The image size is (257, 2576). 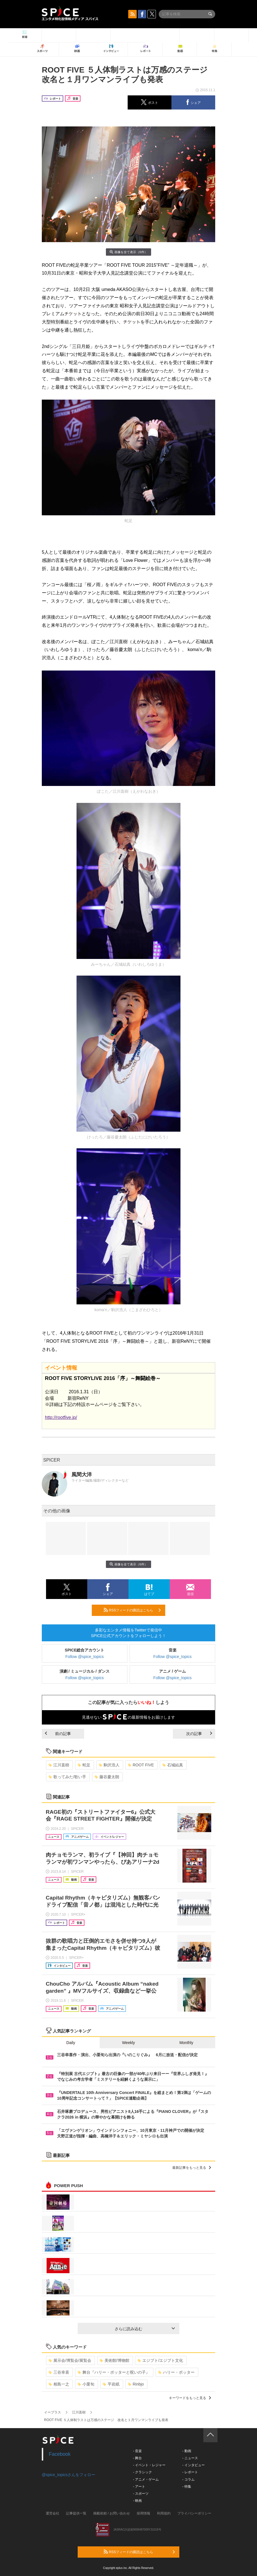 I want to click on キーワードをもっと見る, so click(x=190, y=2398).